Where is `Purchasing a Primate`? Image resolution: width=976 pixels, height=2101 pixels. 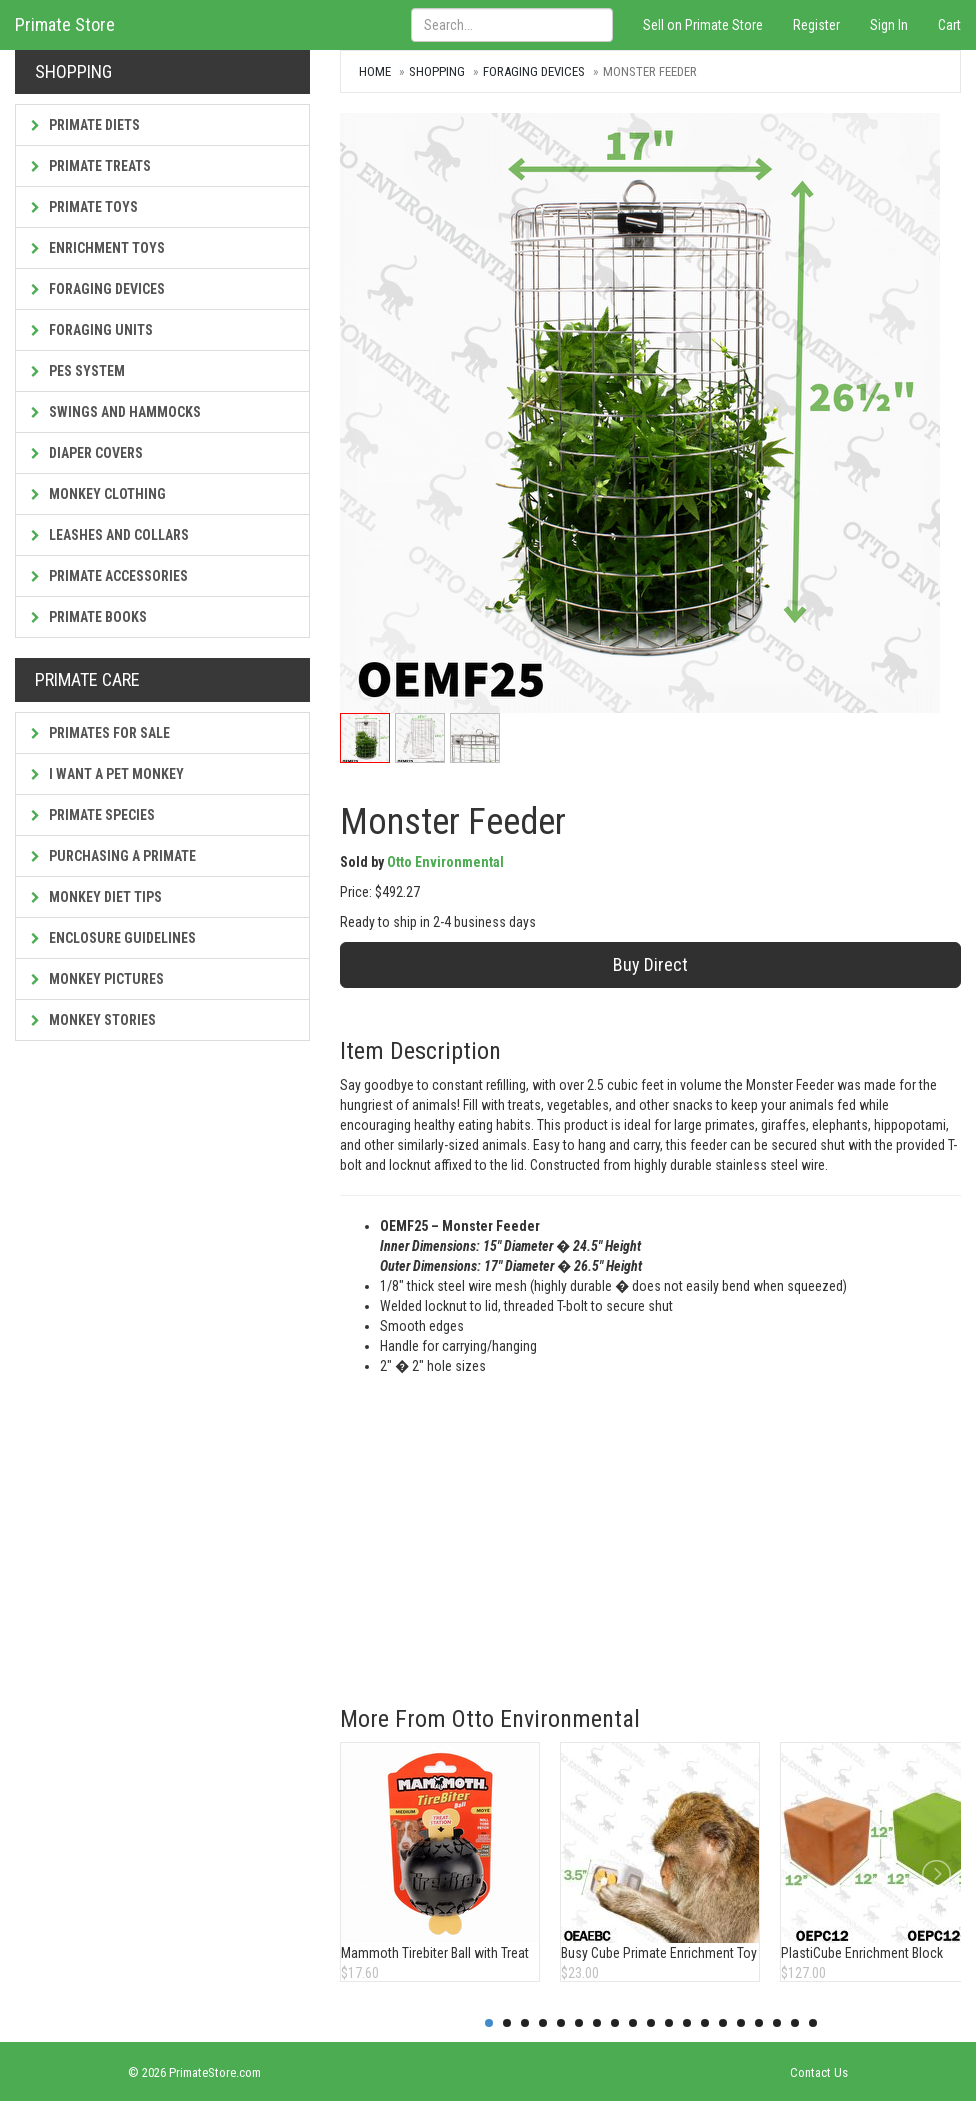
Purchasing a Primate is located at coordinates (113, 856).